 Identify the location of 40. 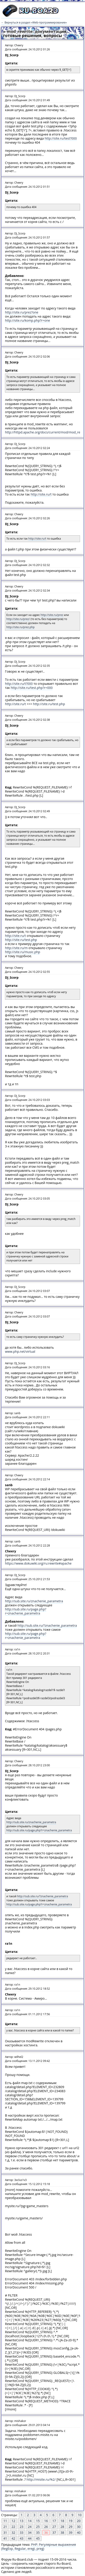
(78, 2532).